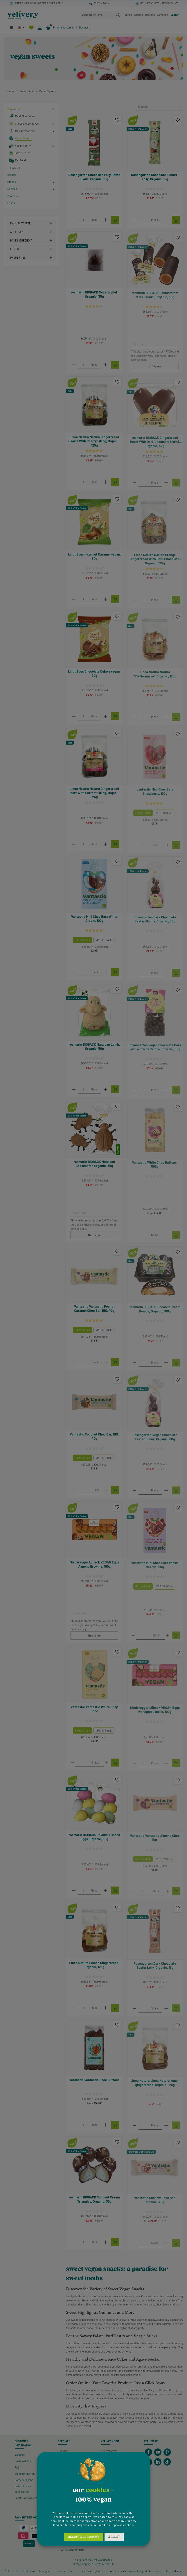 This screenshot has height=2576, width=187. I want to click on Easter, so click(174, 14).